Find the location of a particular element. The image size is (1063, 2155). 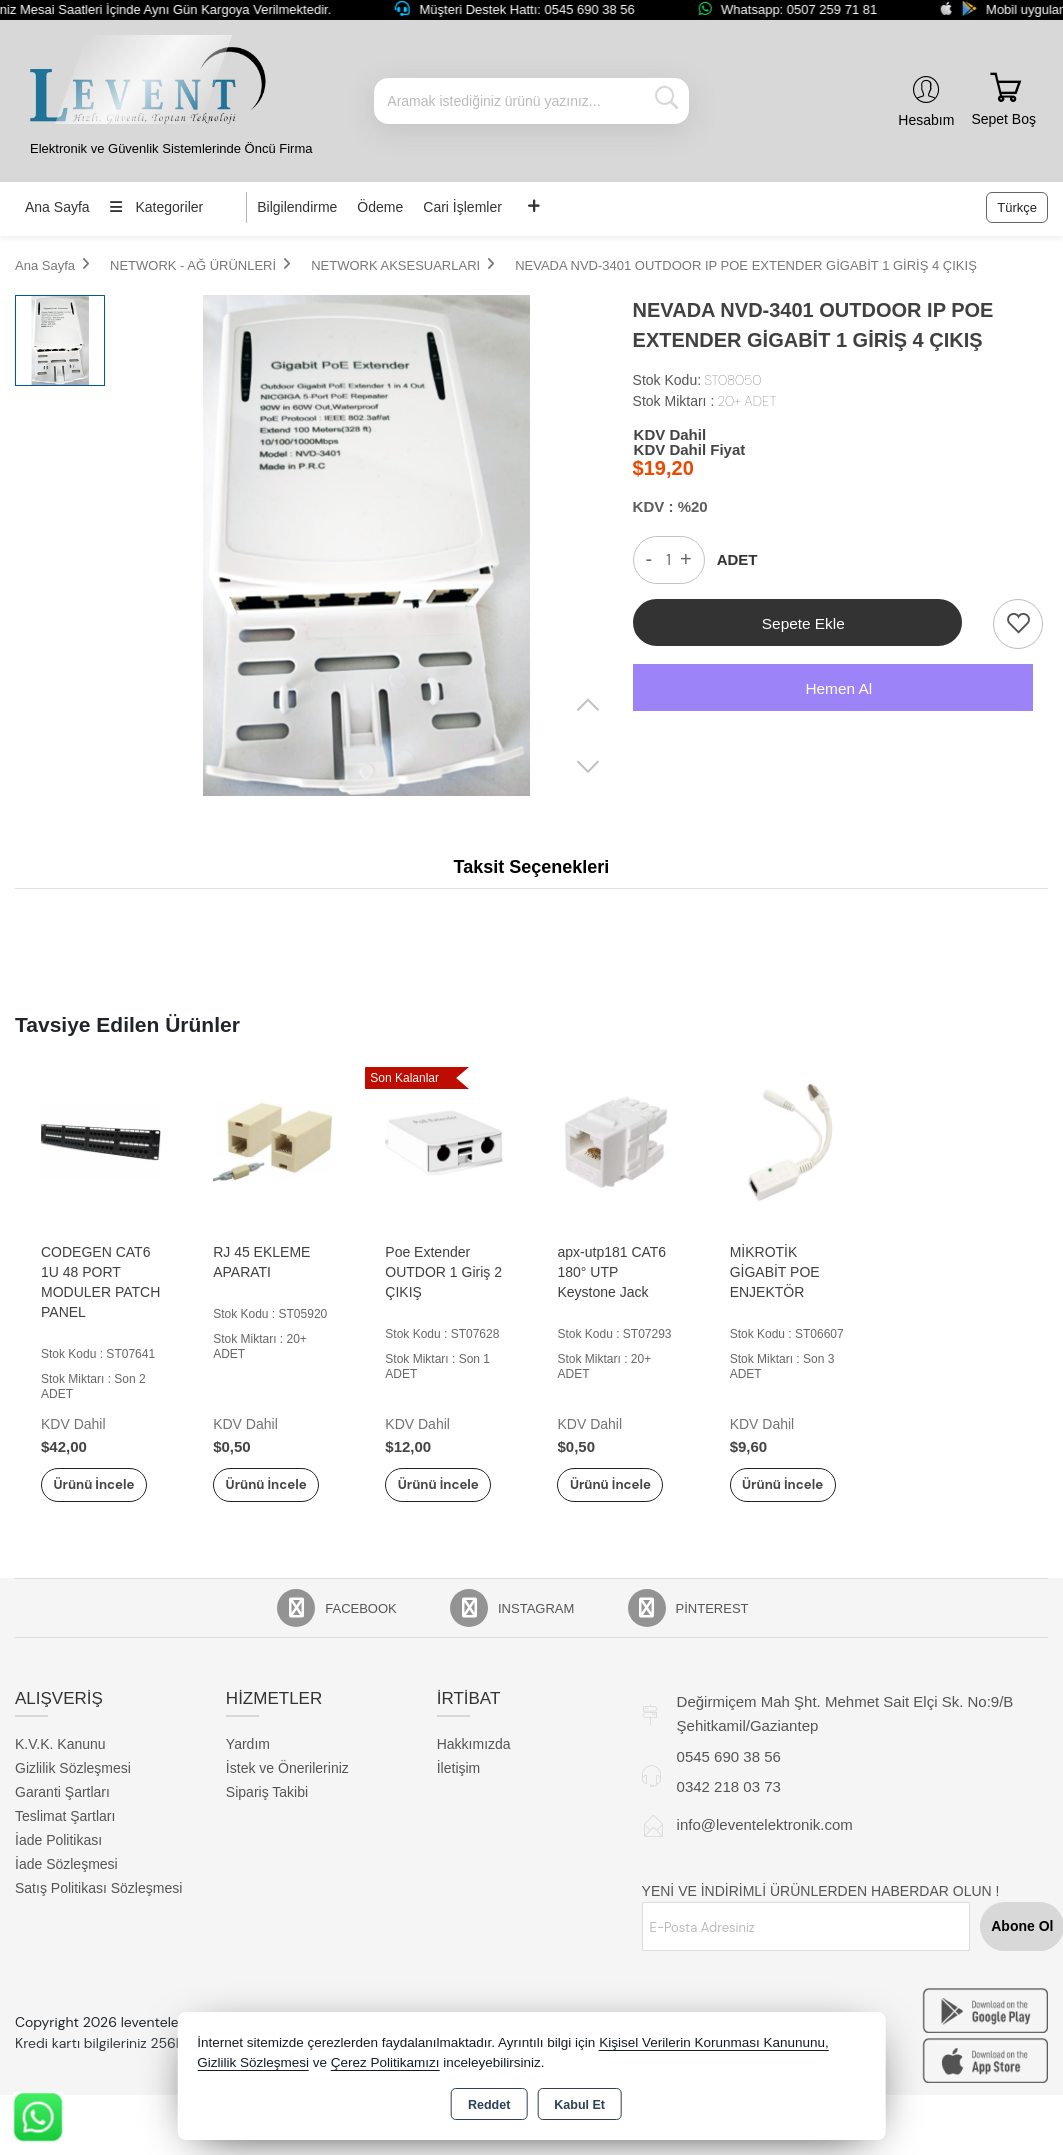

Ana Sayfa is located at coordinates (57, 207).